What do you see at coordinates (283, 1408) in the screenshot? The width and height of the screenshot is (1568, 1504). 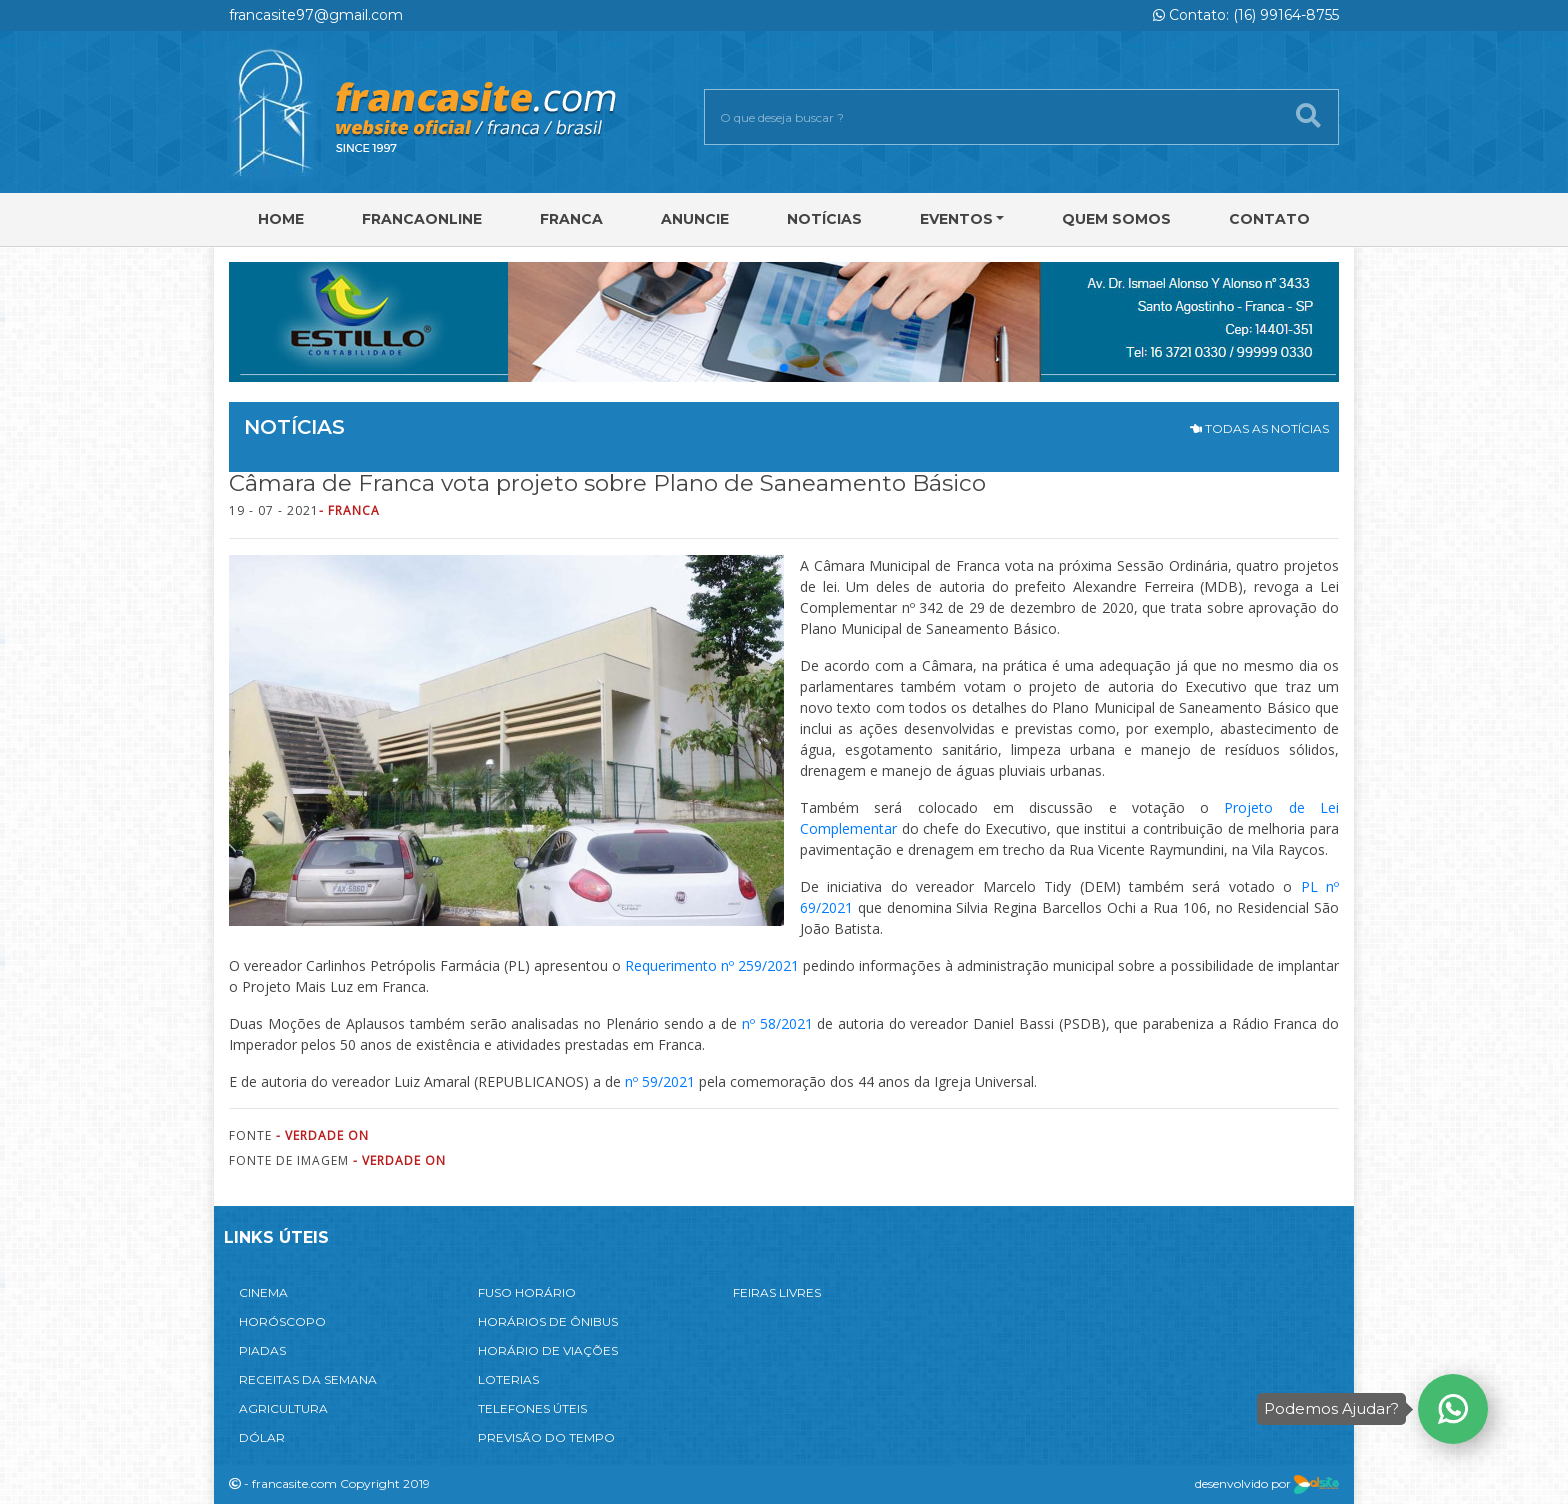 I see `AGRICULTURA` at bounding box center [283, 1408].